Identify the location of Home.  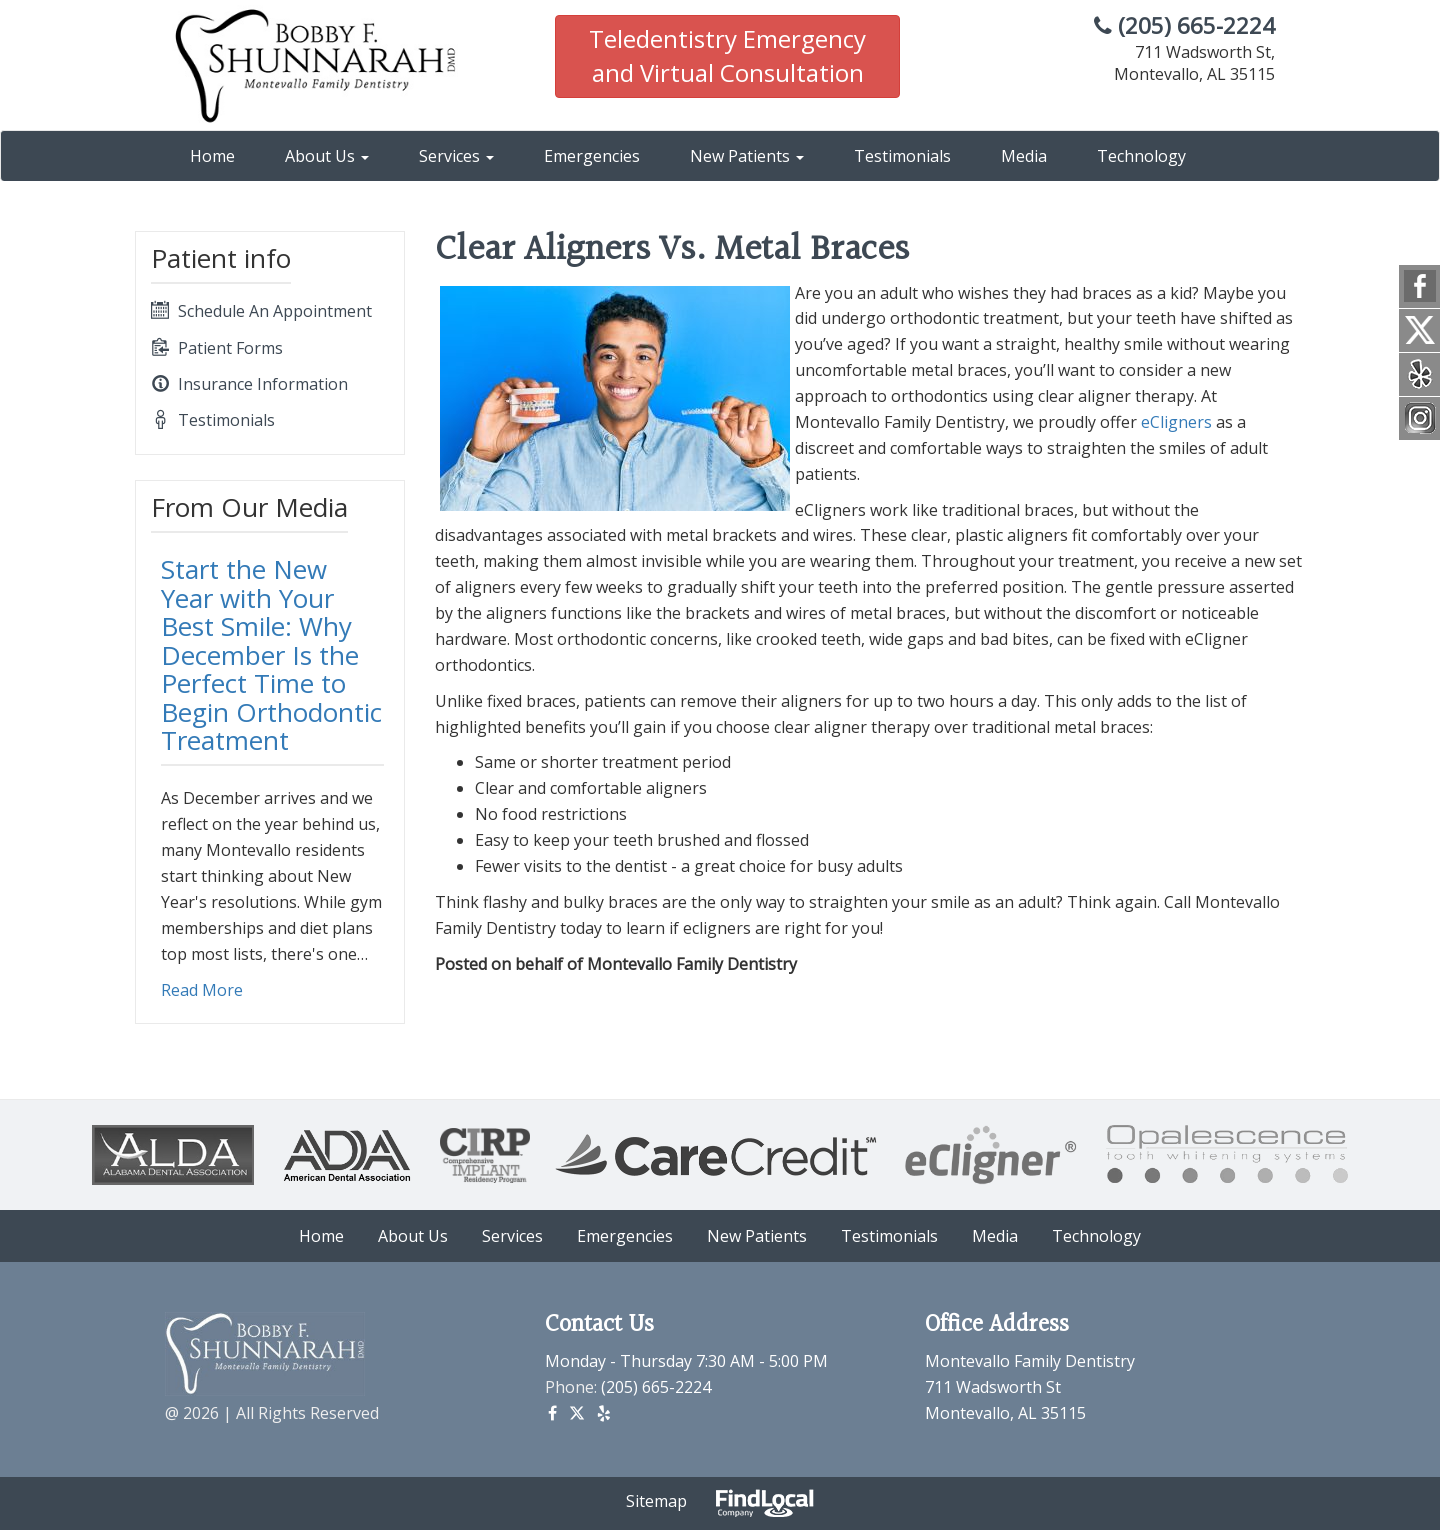
(212, 156).